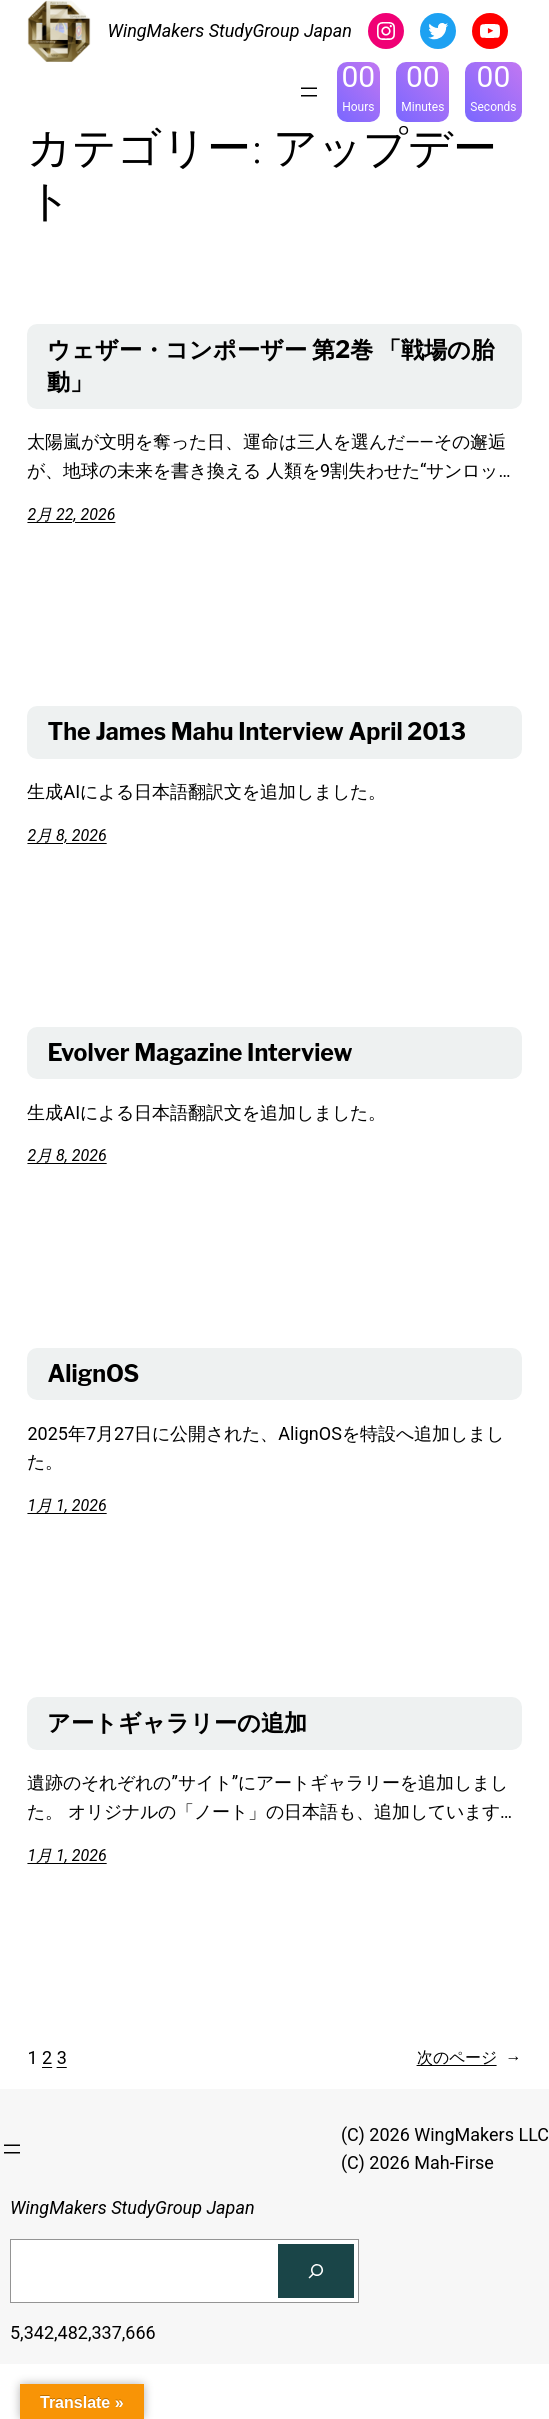  What do you see at coordinates (270, 366) in the screenshot?
I see `ウェザー・コンポーザー 第2巻 「戦場の胎動」` at bounding box center [270, 366].